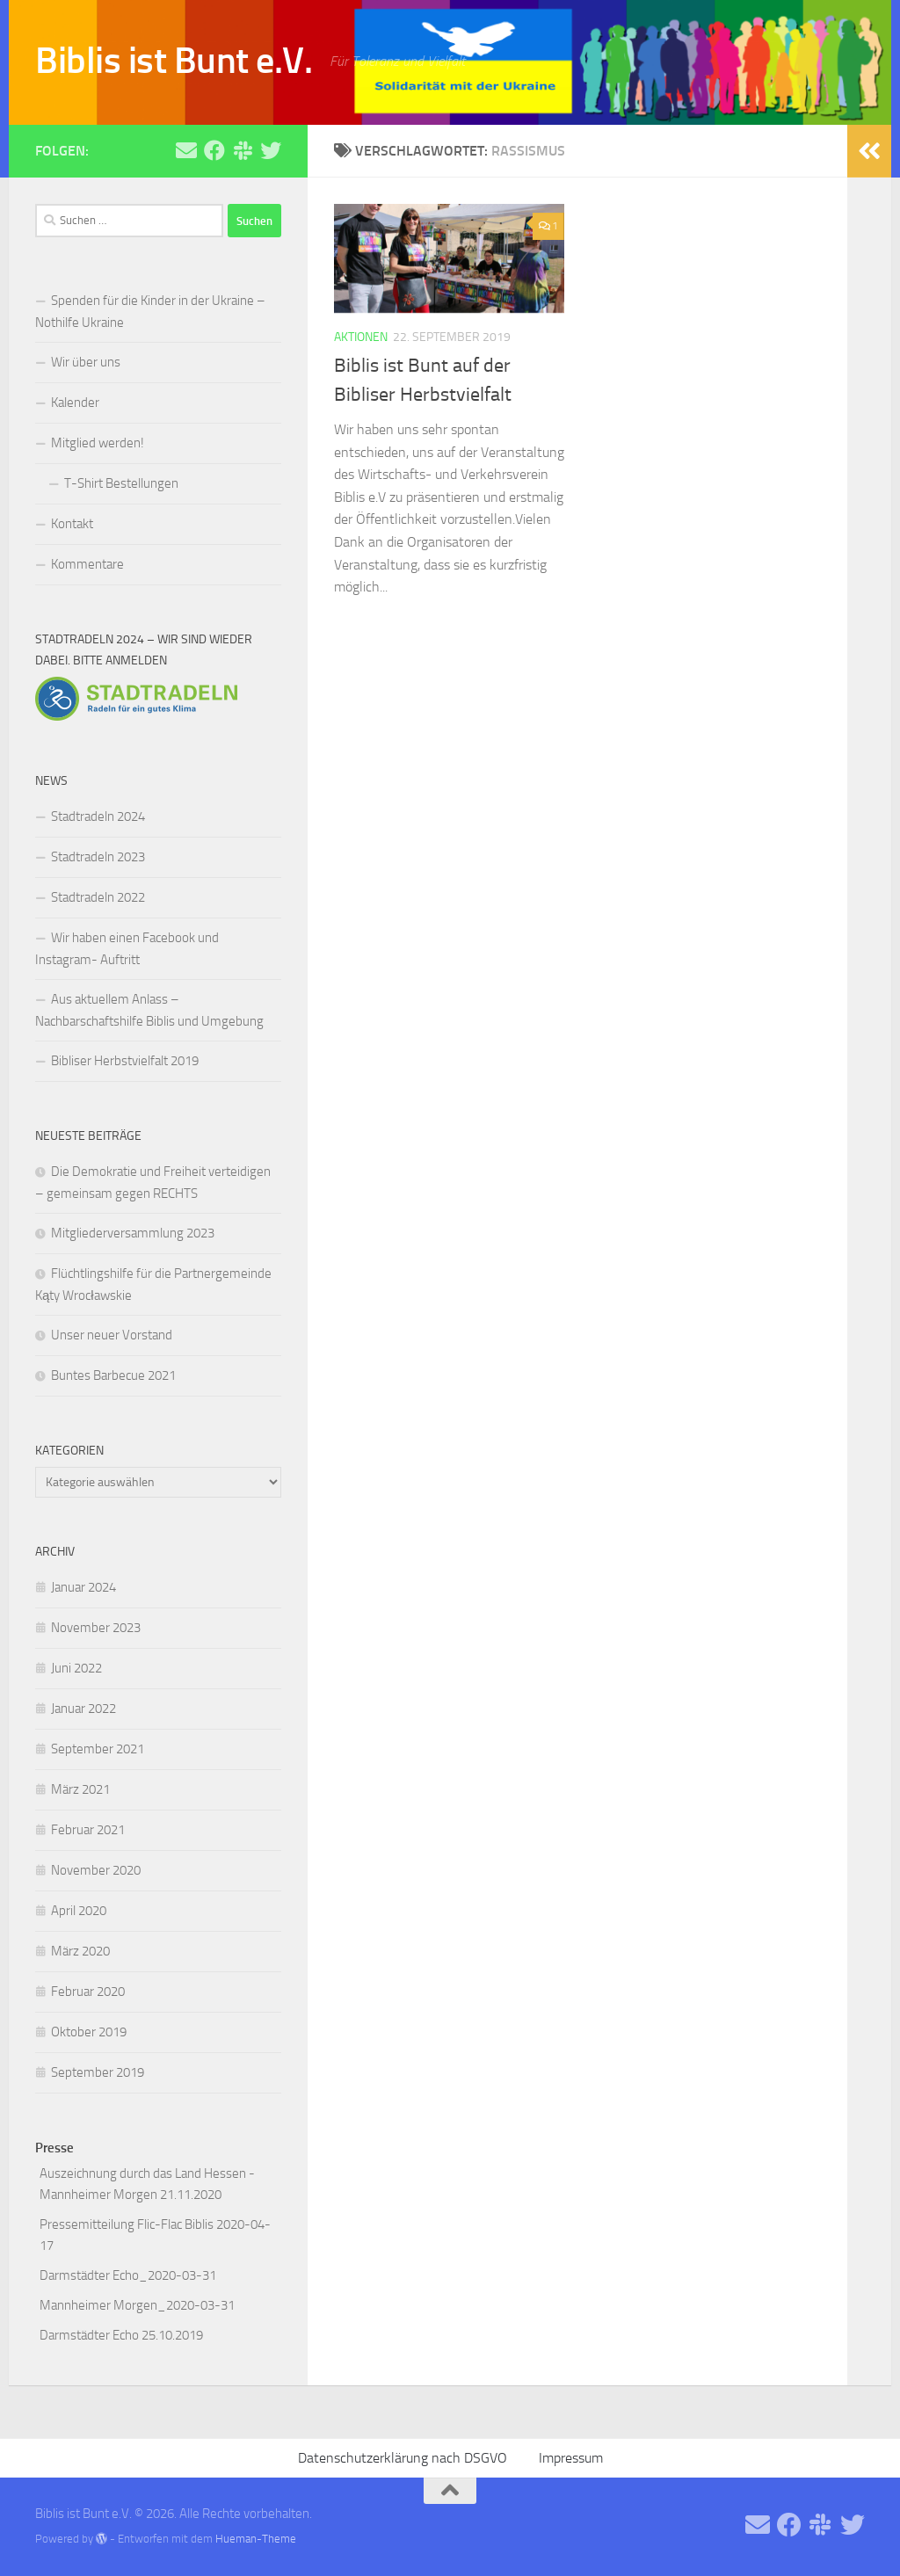  I want to click on Februar 2021, so click(88, 1830).